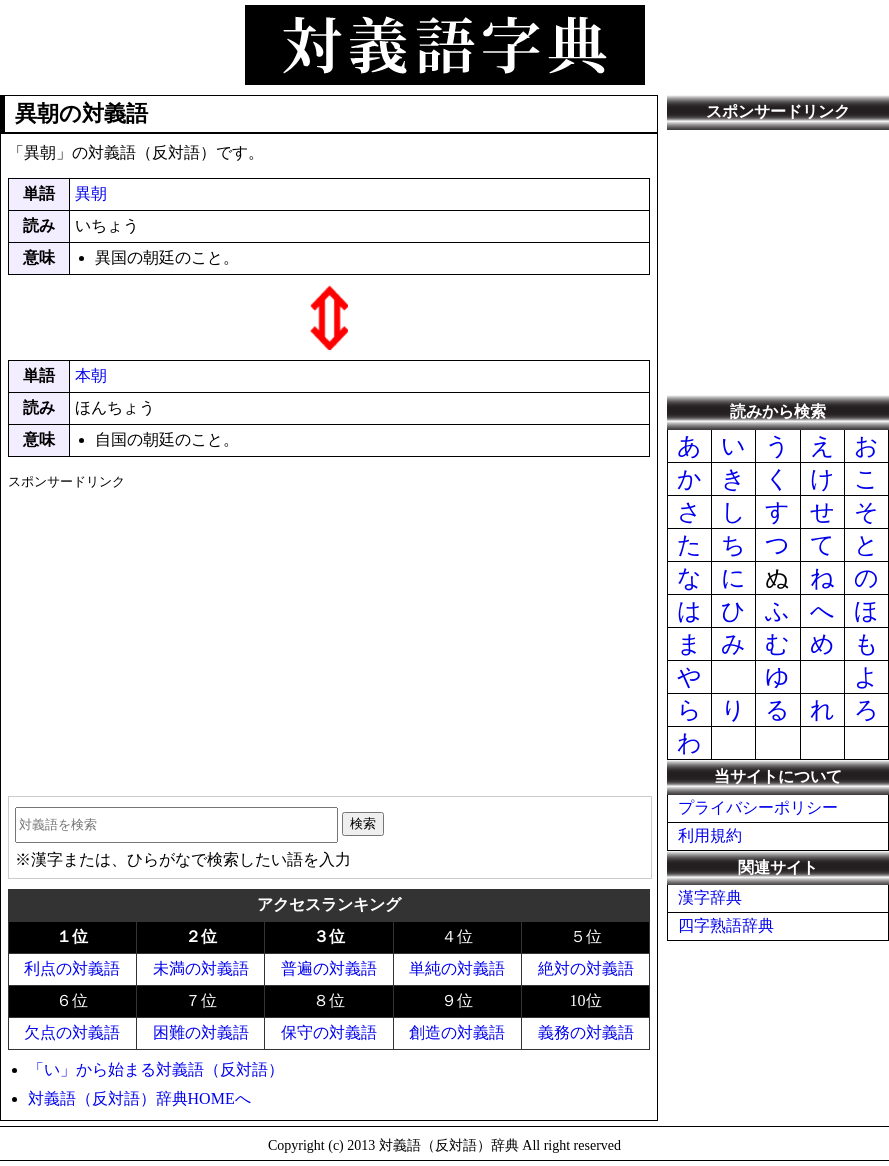 The width and height of the screenshot is (889, 1166). I want to click on 絶対の対義語, so click(586, 968).